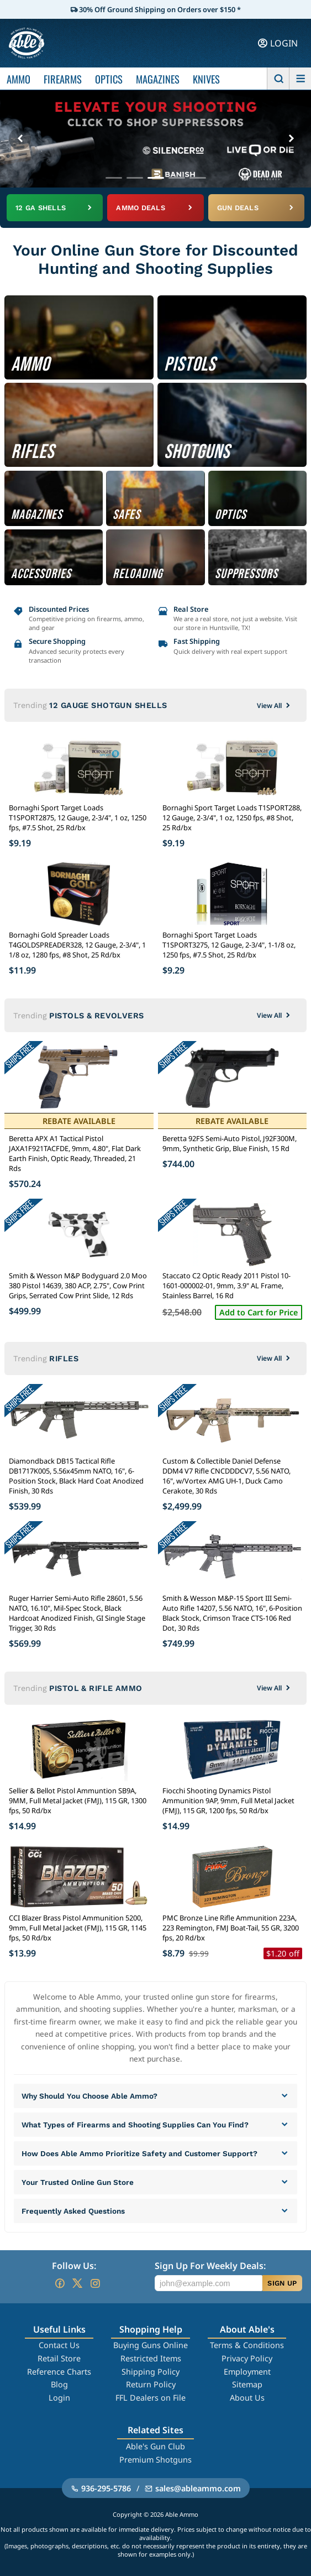 Image resolution: width=311 pixels, height=2576 pixels. Describe the element at coordinates (229, 1143) in the screenshot. I see `Beretta 92FS Semi-Auto Pistol, J92F300M, 9mm, Synthetic Grip, Blue Finish, 15 Rd` at that location.